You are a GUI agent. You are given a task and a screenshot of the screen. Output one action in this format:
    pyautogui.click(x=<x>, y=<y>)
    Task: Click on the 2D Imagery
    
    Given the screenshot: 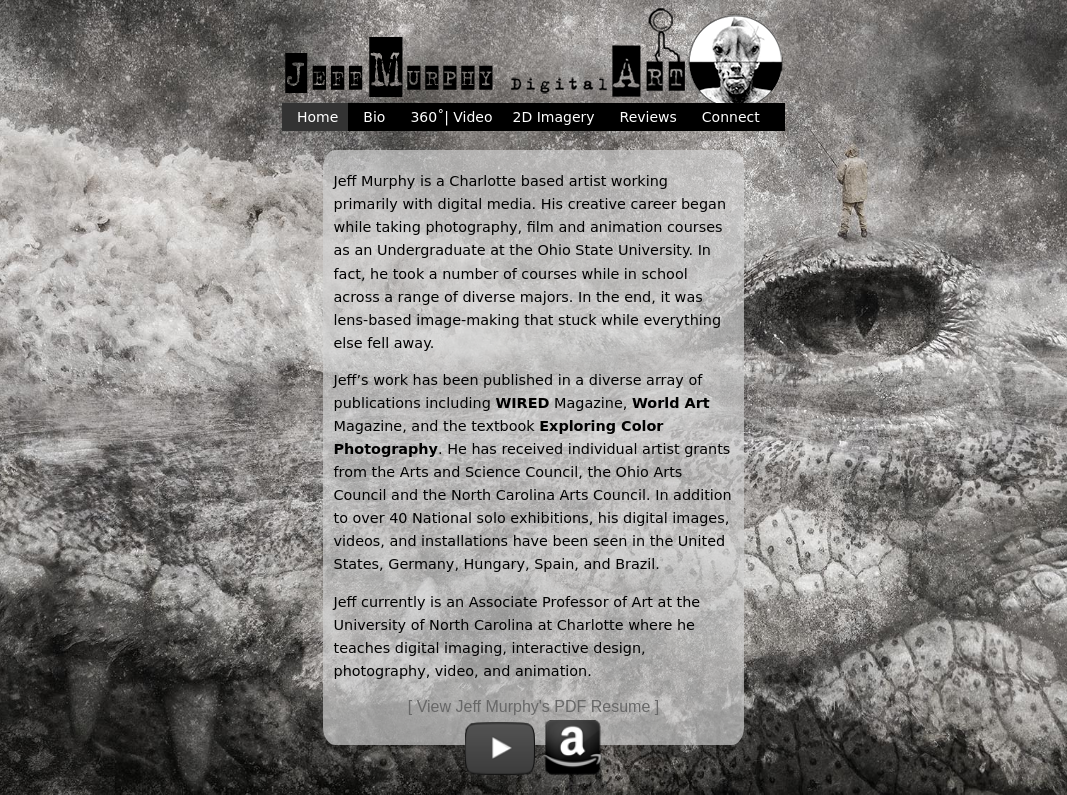 What is the action you would take?
    pyautogui.click(x=554, y=117)
    